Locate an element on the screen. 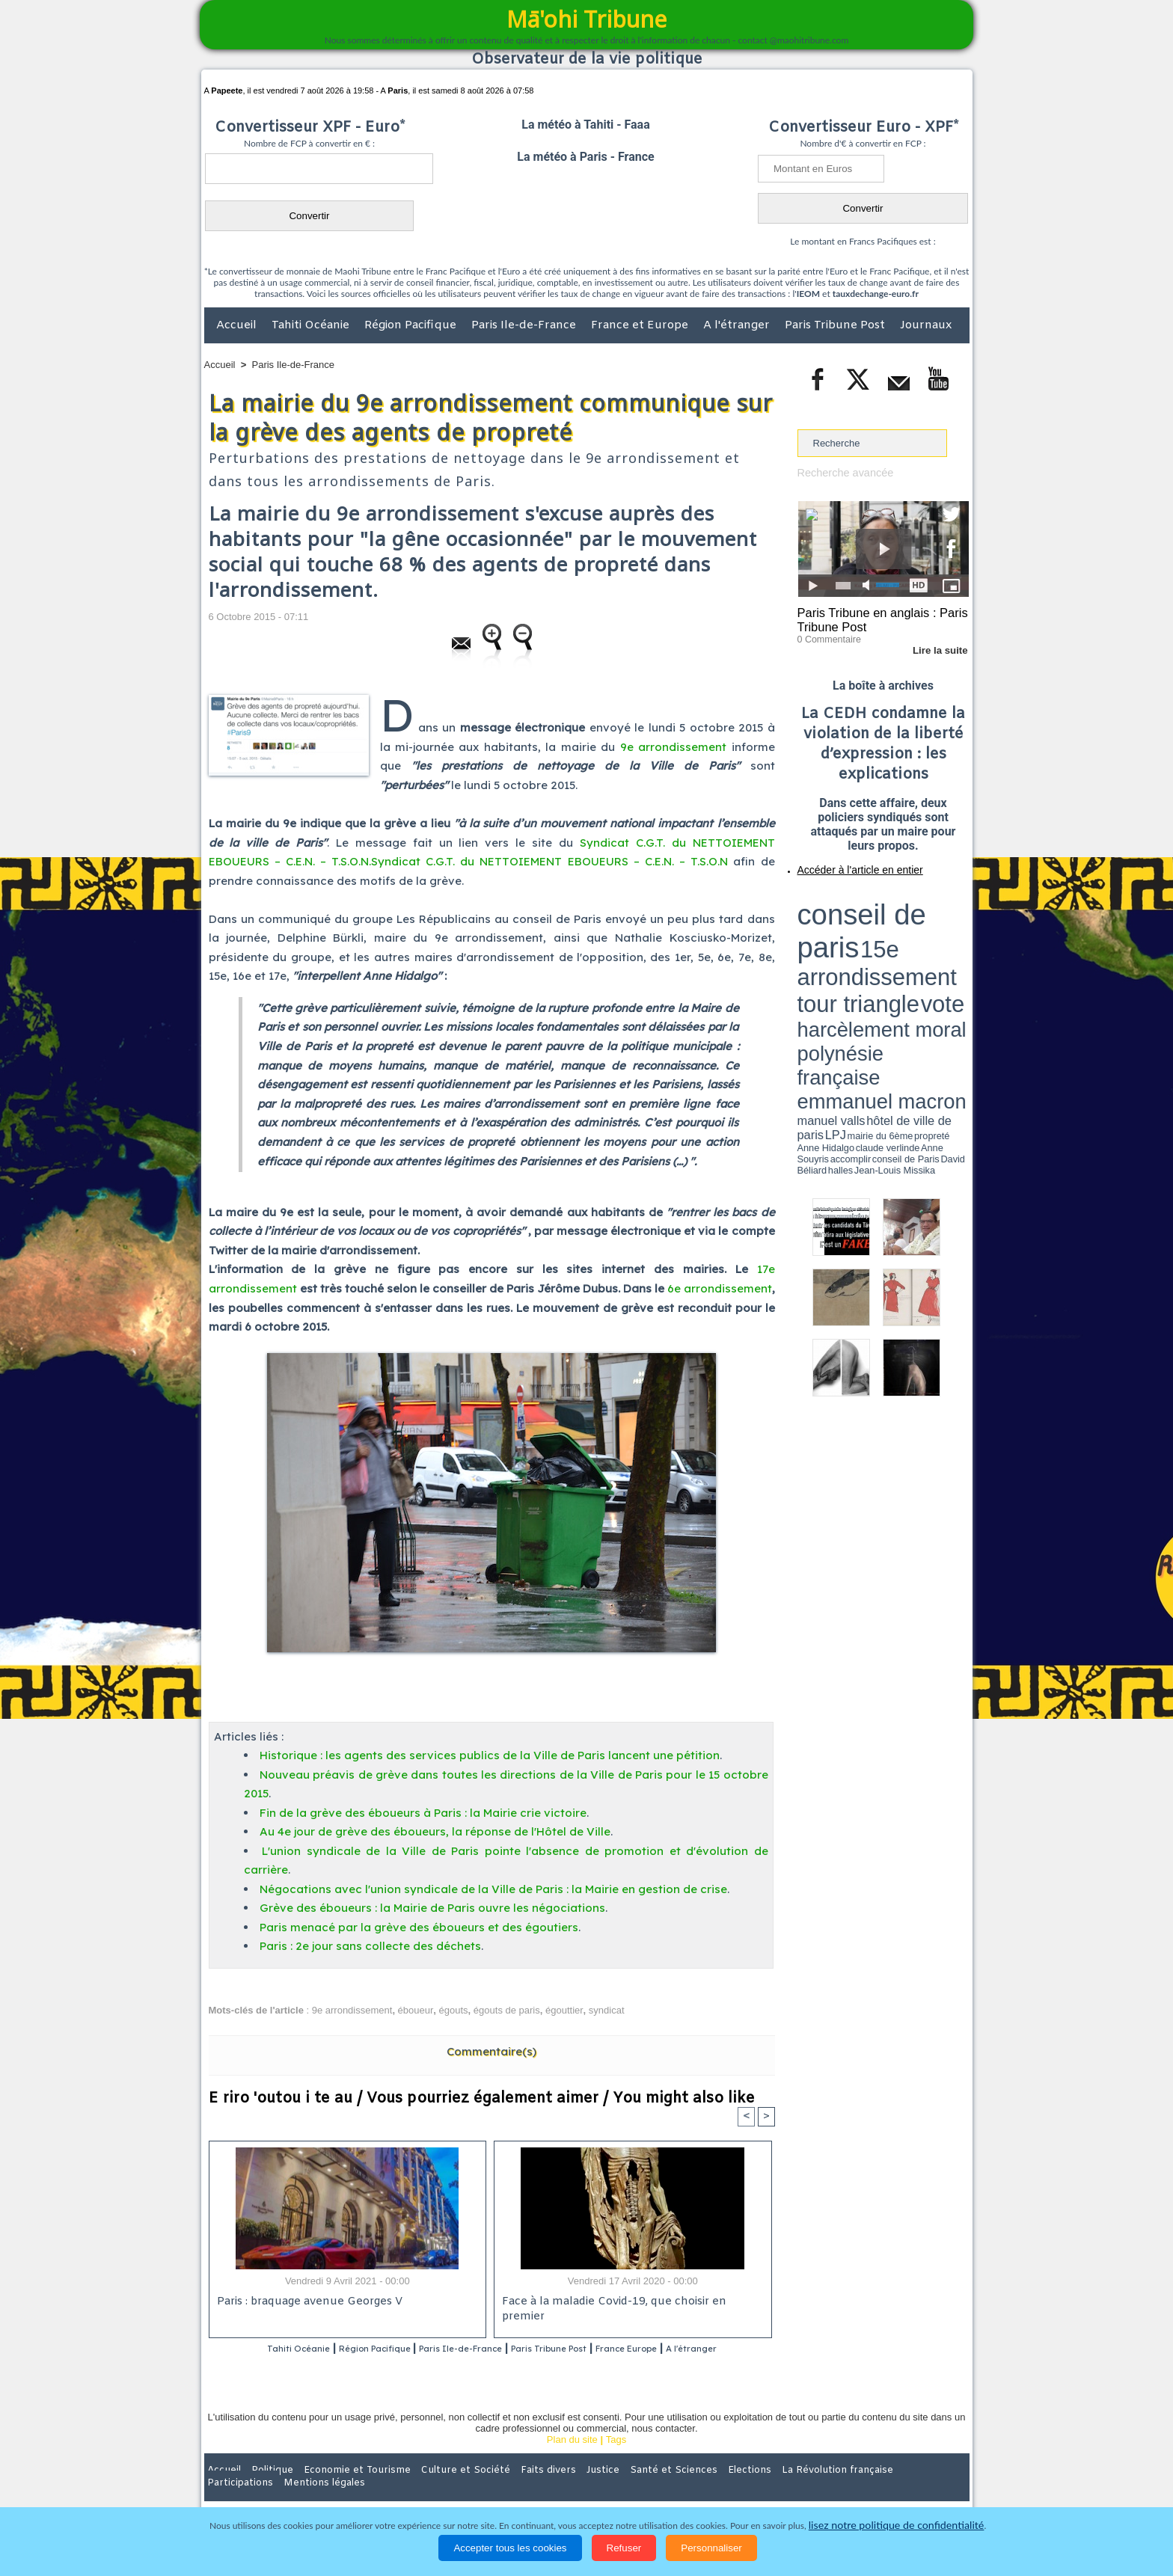 Image resolution: width=1173 pixels, height=2576 pixels. emmanuel macron is located at coordinates (837, 935).